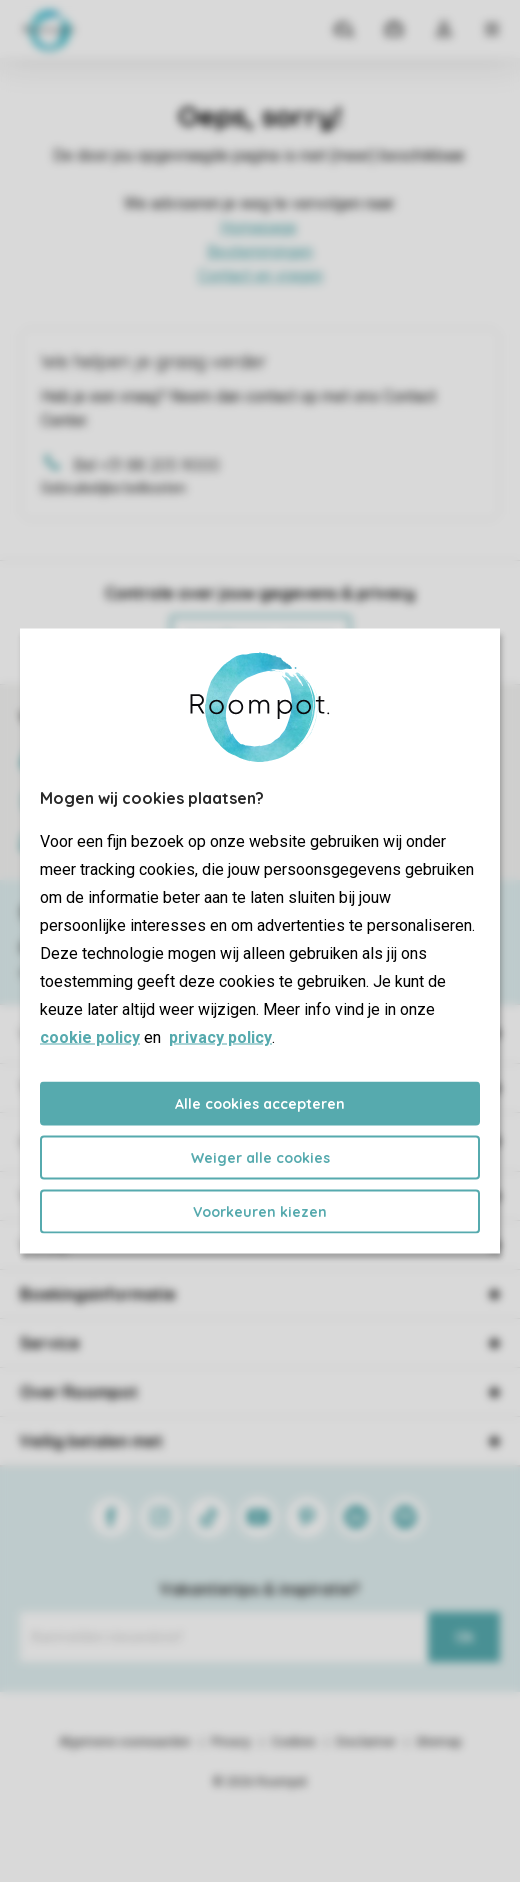 This screenshot has width=520, height=1882. I want to click on © 2026 Roompot, so click(260, 1782).